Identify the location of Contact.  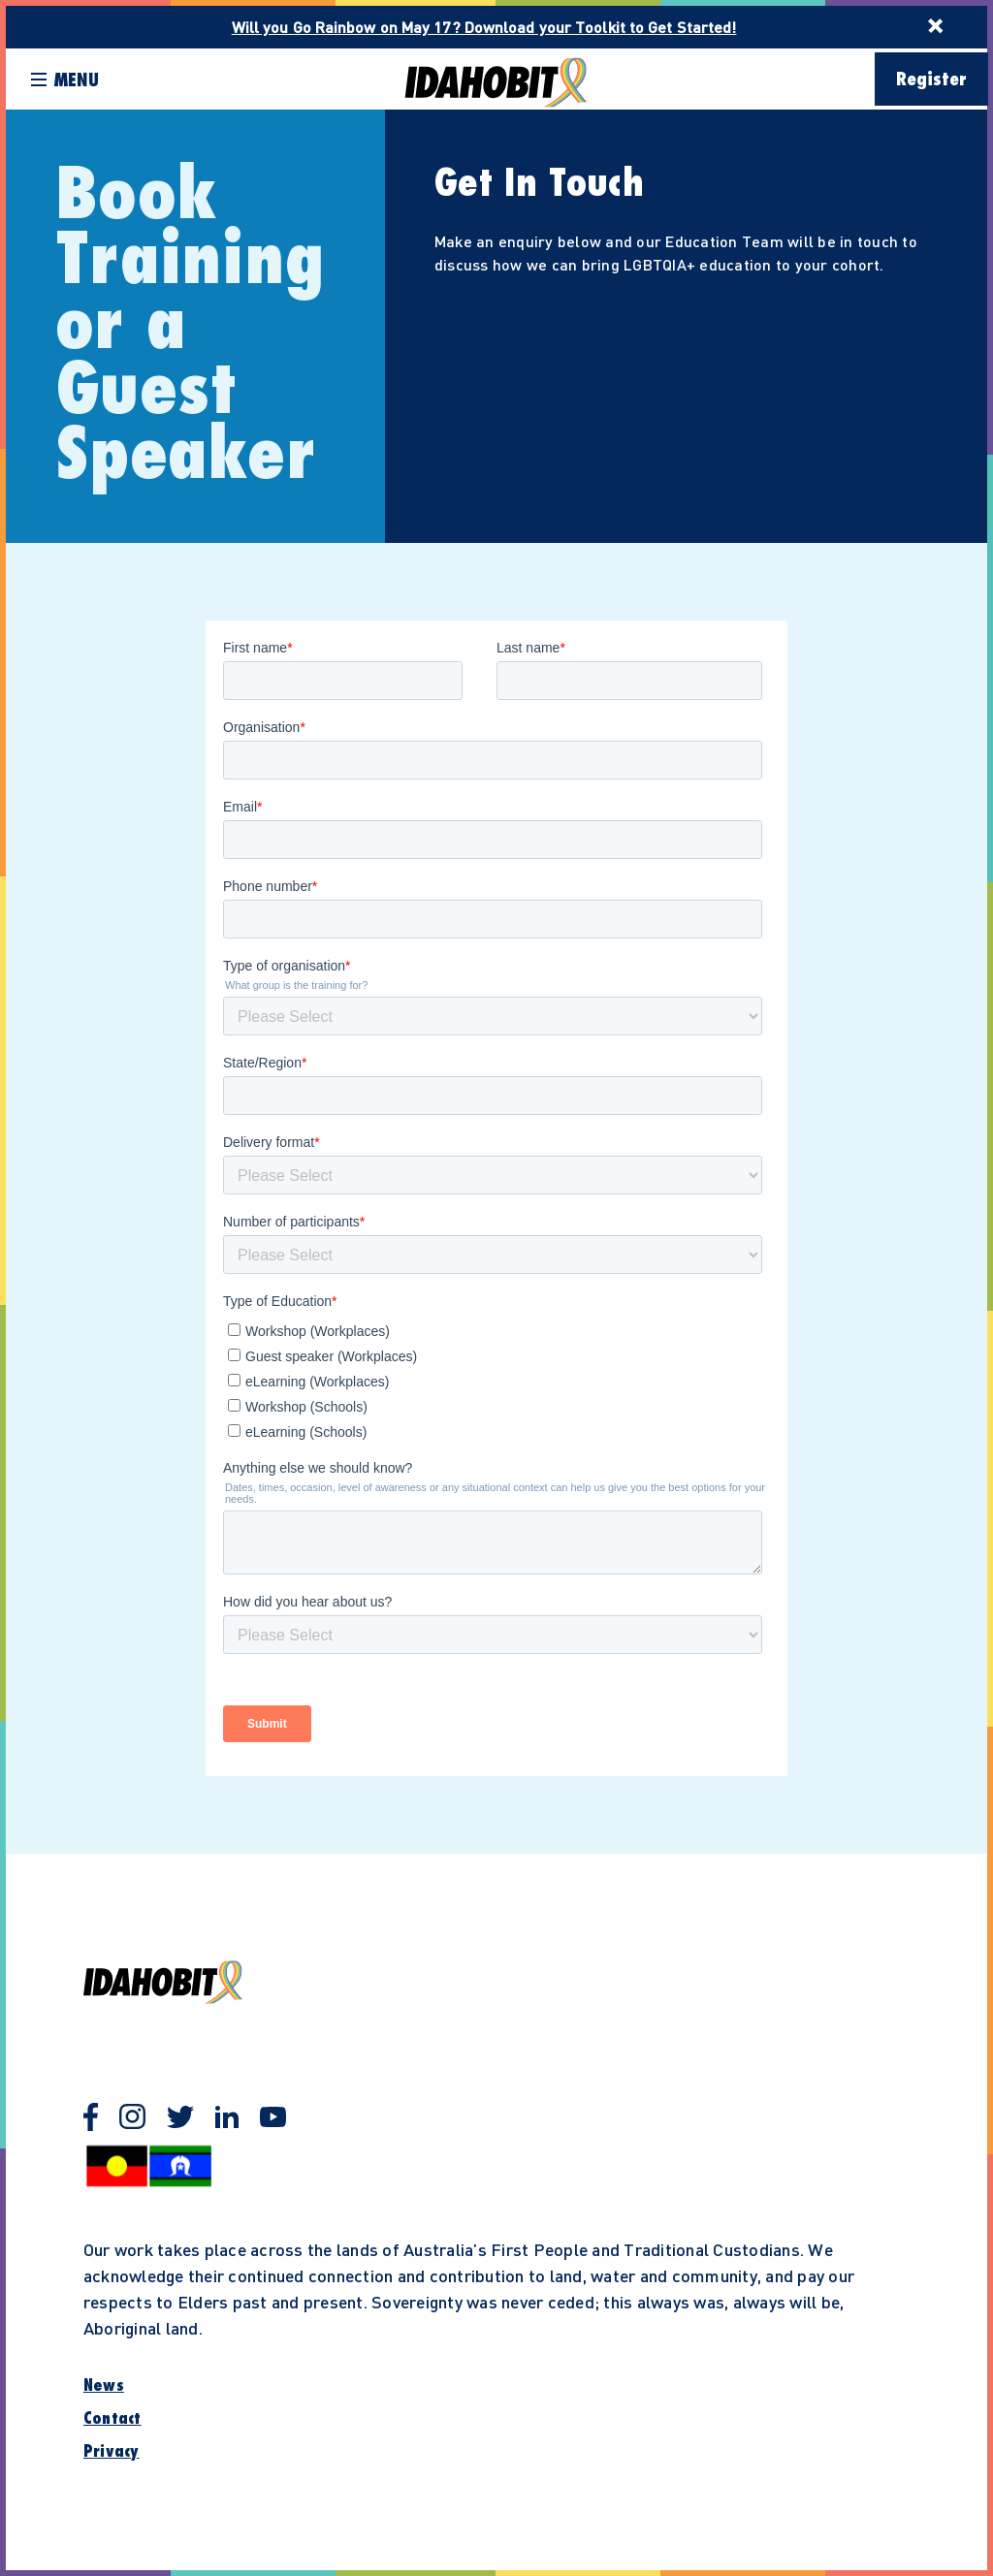
(112, 2419).